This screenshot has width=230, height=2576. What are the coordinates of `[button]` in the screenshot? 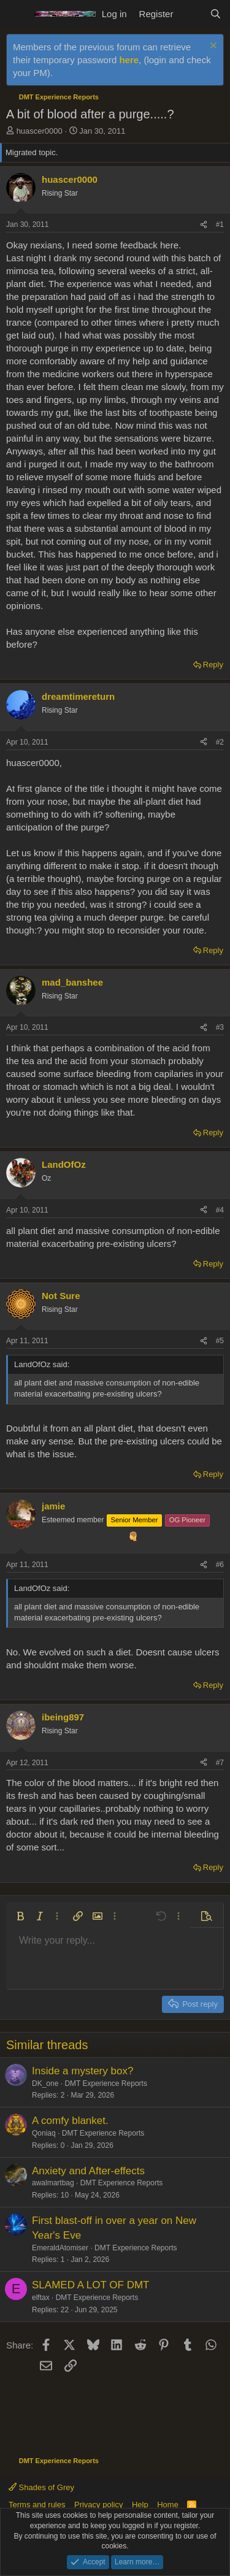 It's located at (20, 1916).